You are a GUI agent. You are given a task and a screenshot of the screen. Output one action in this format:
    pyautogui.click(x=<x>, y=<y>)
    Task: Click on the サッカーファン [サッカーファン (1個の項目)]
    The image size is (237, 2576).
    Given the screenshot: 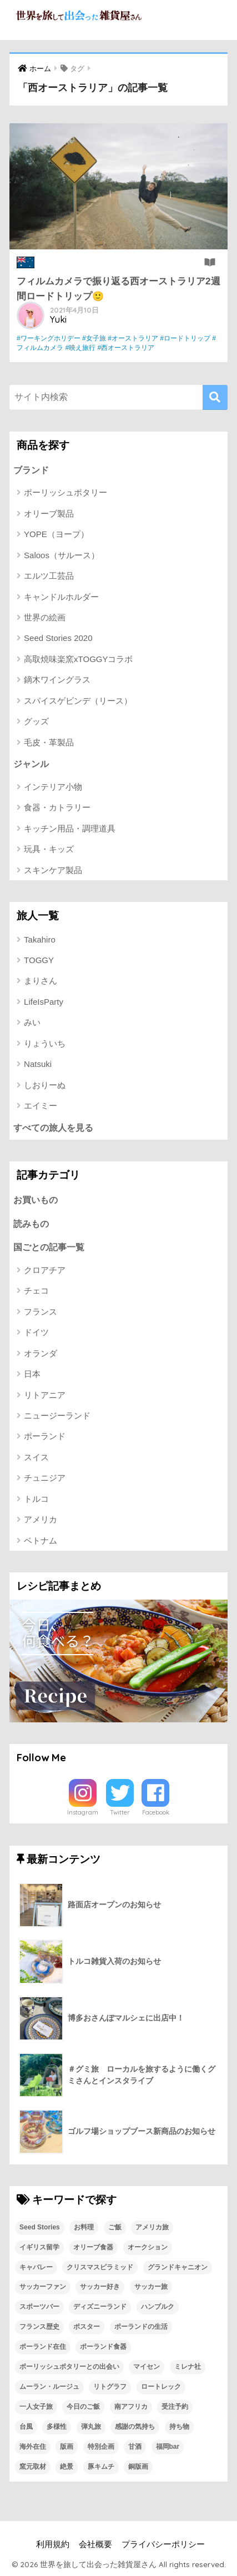 What is the action you would take?
    pyautogui.click(x=42, y=2287)
    